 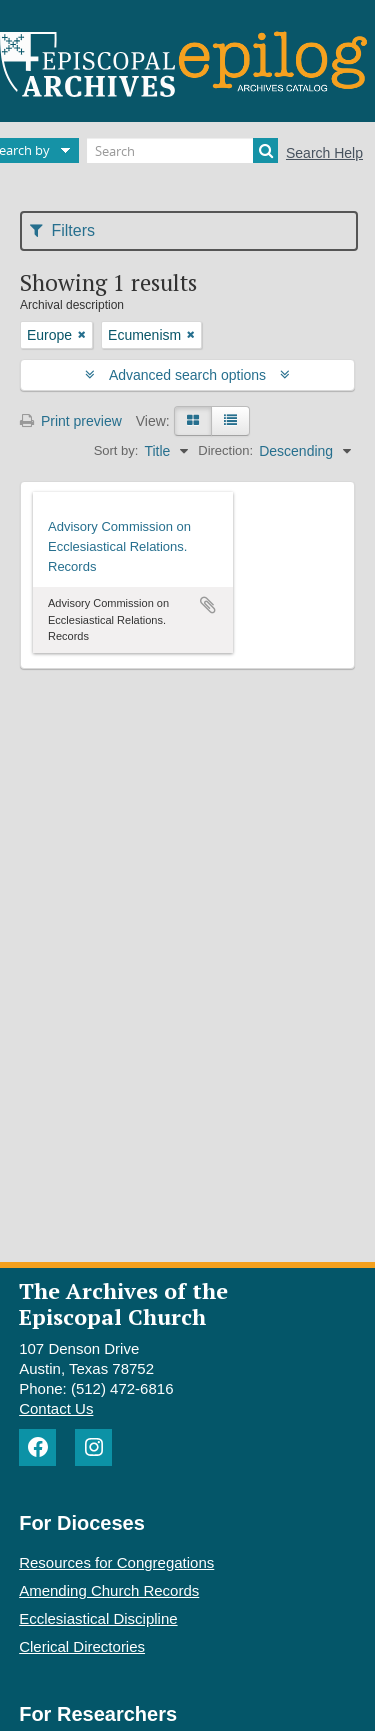 What do you see at coordinates (324, 153) in the screenshot?
I see `Search Help` at bounding box center [324, 153].